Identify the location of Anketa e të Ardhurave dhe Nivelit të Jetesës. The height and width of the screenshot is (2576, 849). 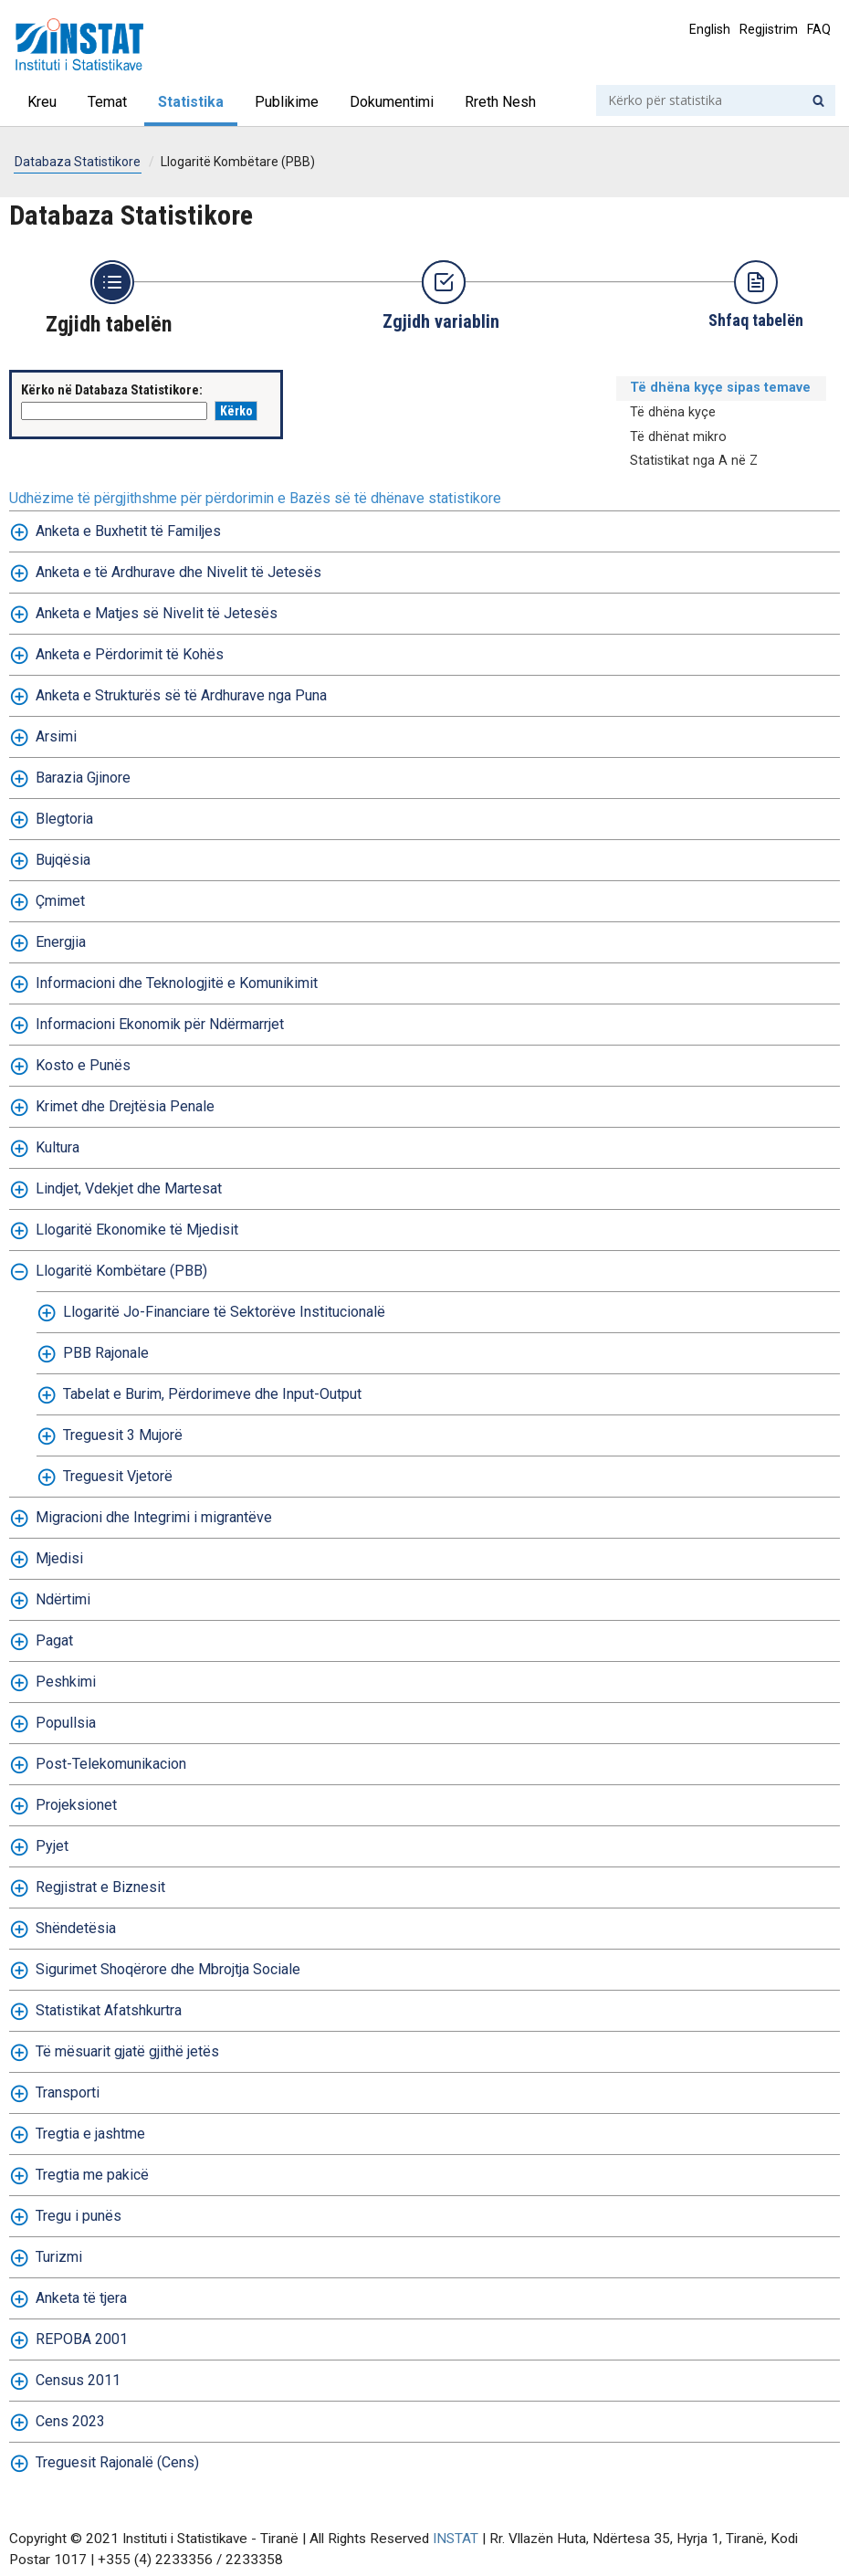
(178, 572).